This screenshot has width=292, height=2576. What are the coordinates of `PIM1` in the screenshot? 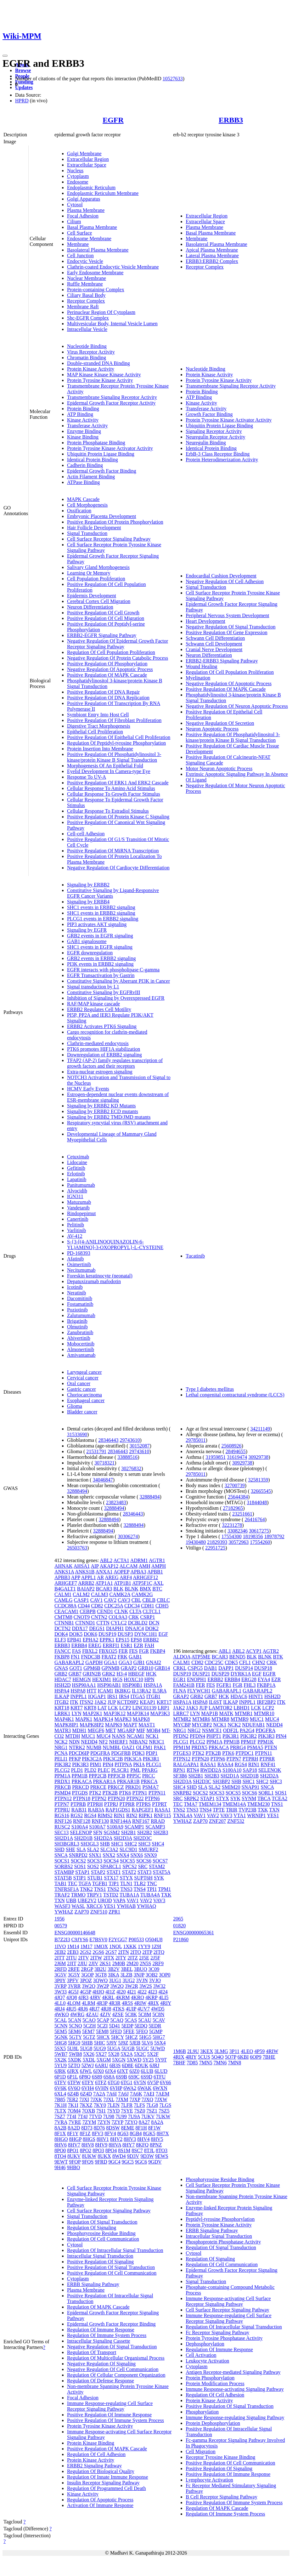 It's located at (95, 1764).